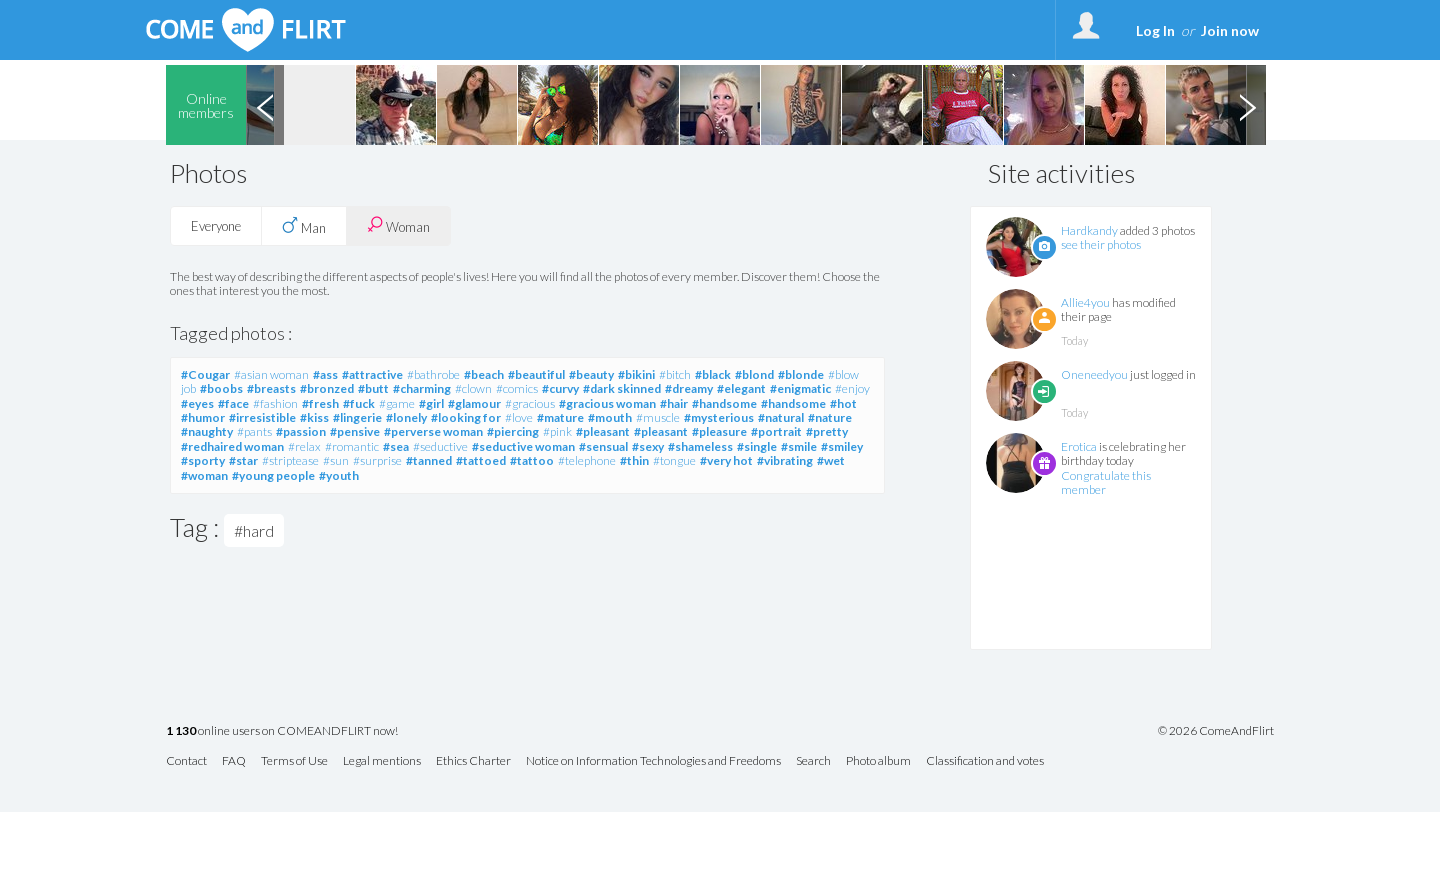  Describe the element at coordinates (813, 761) in the screenshot. I see `Search` at that location.